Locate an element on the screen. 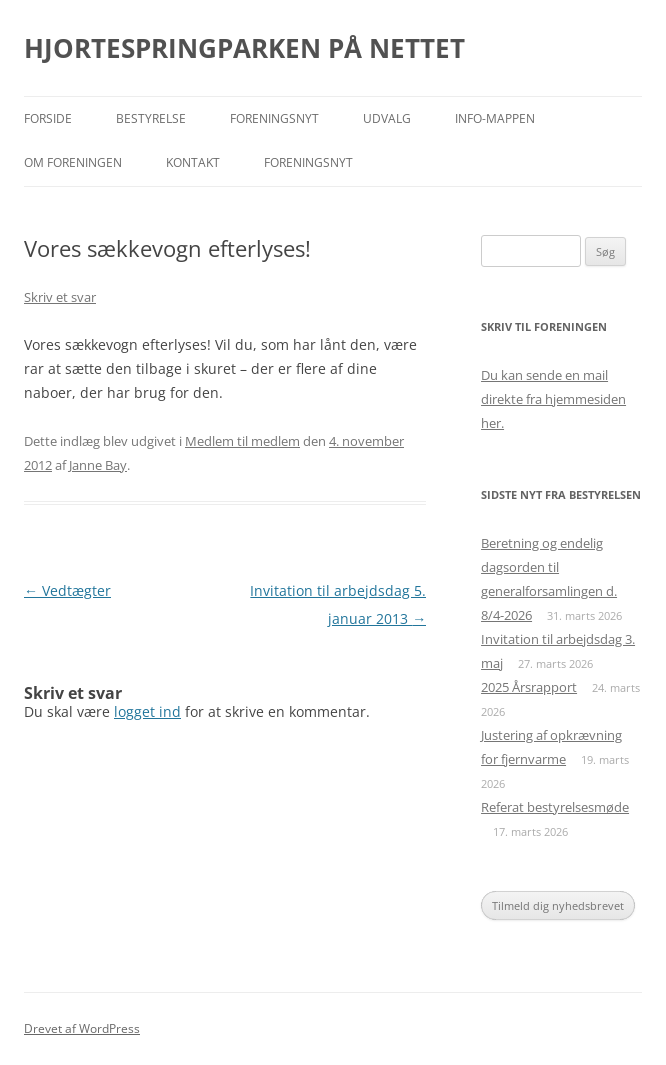  Forside is located at coordinates (48, 118).